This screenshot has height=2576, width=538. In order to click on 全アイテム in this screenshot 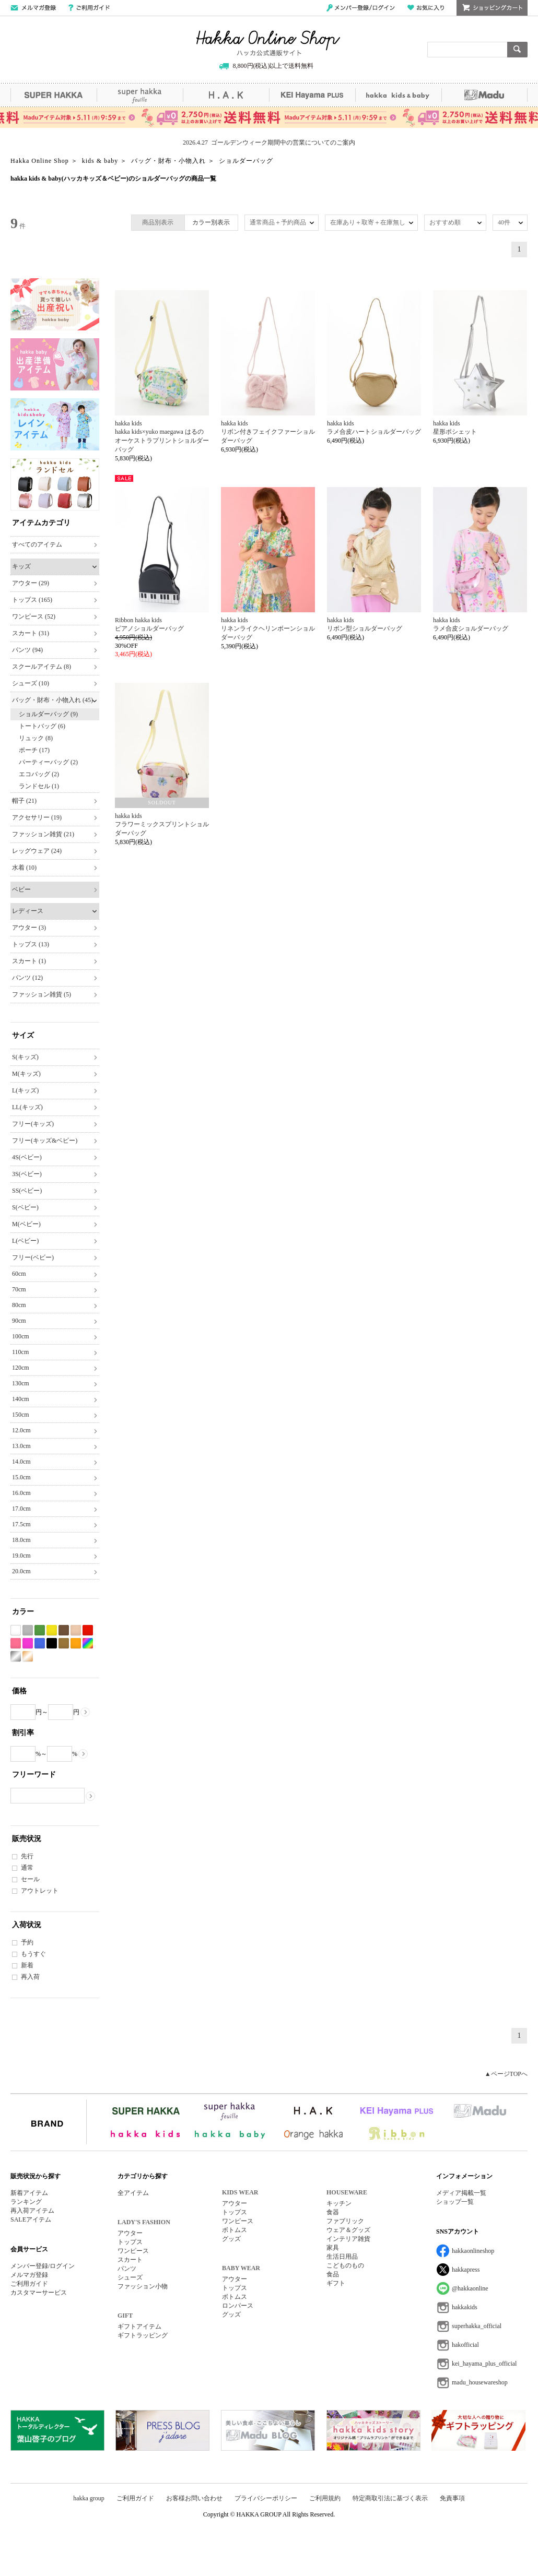, I will do `click(133, 2193)`.